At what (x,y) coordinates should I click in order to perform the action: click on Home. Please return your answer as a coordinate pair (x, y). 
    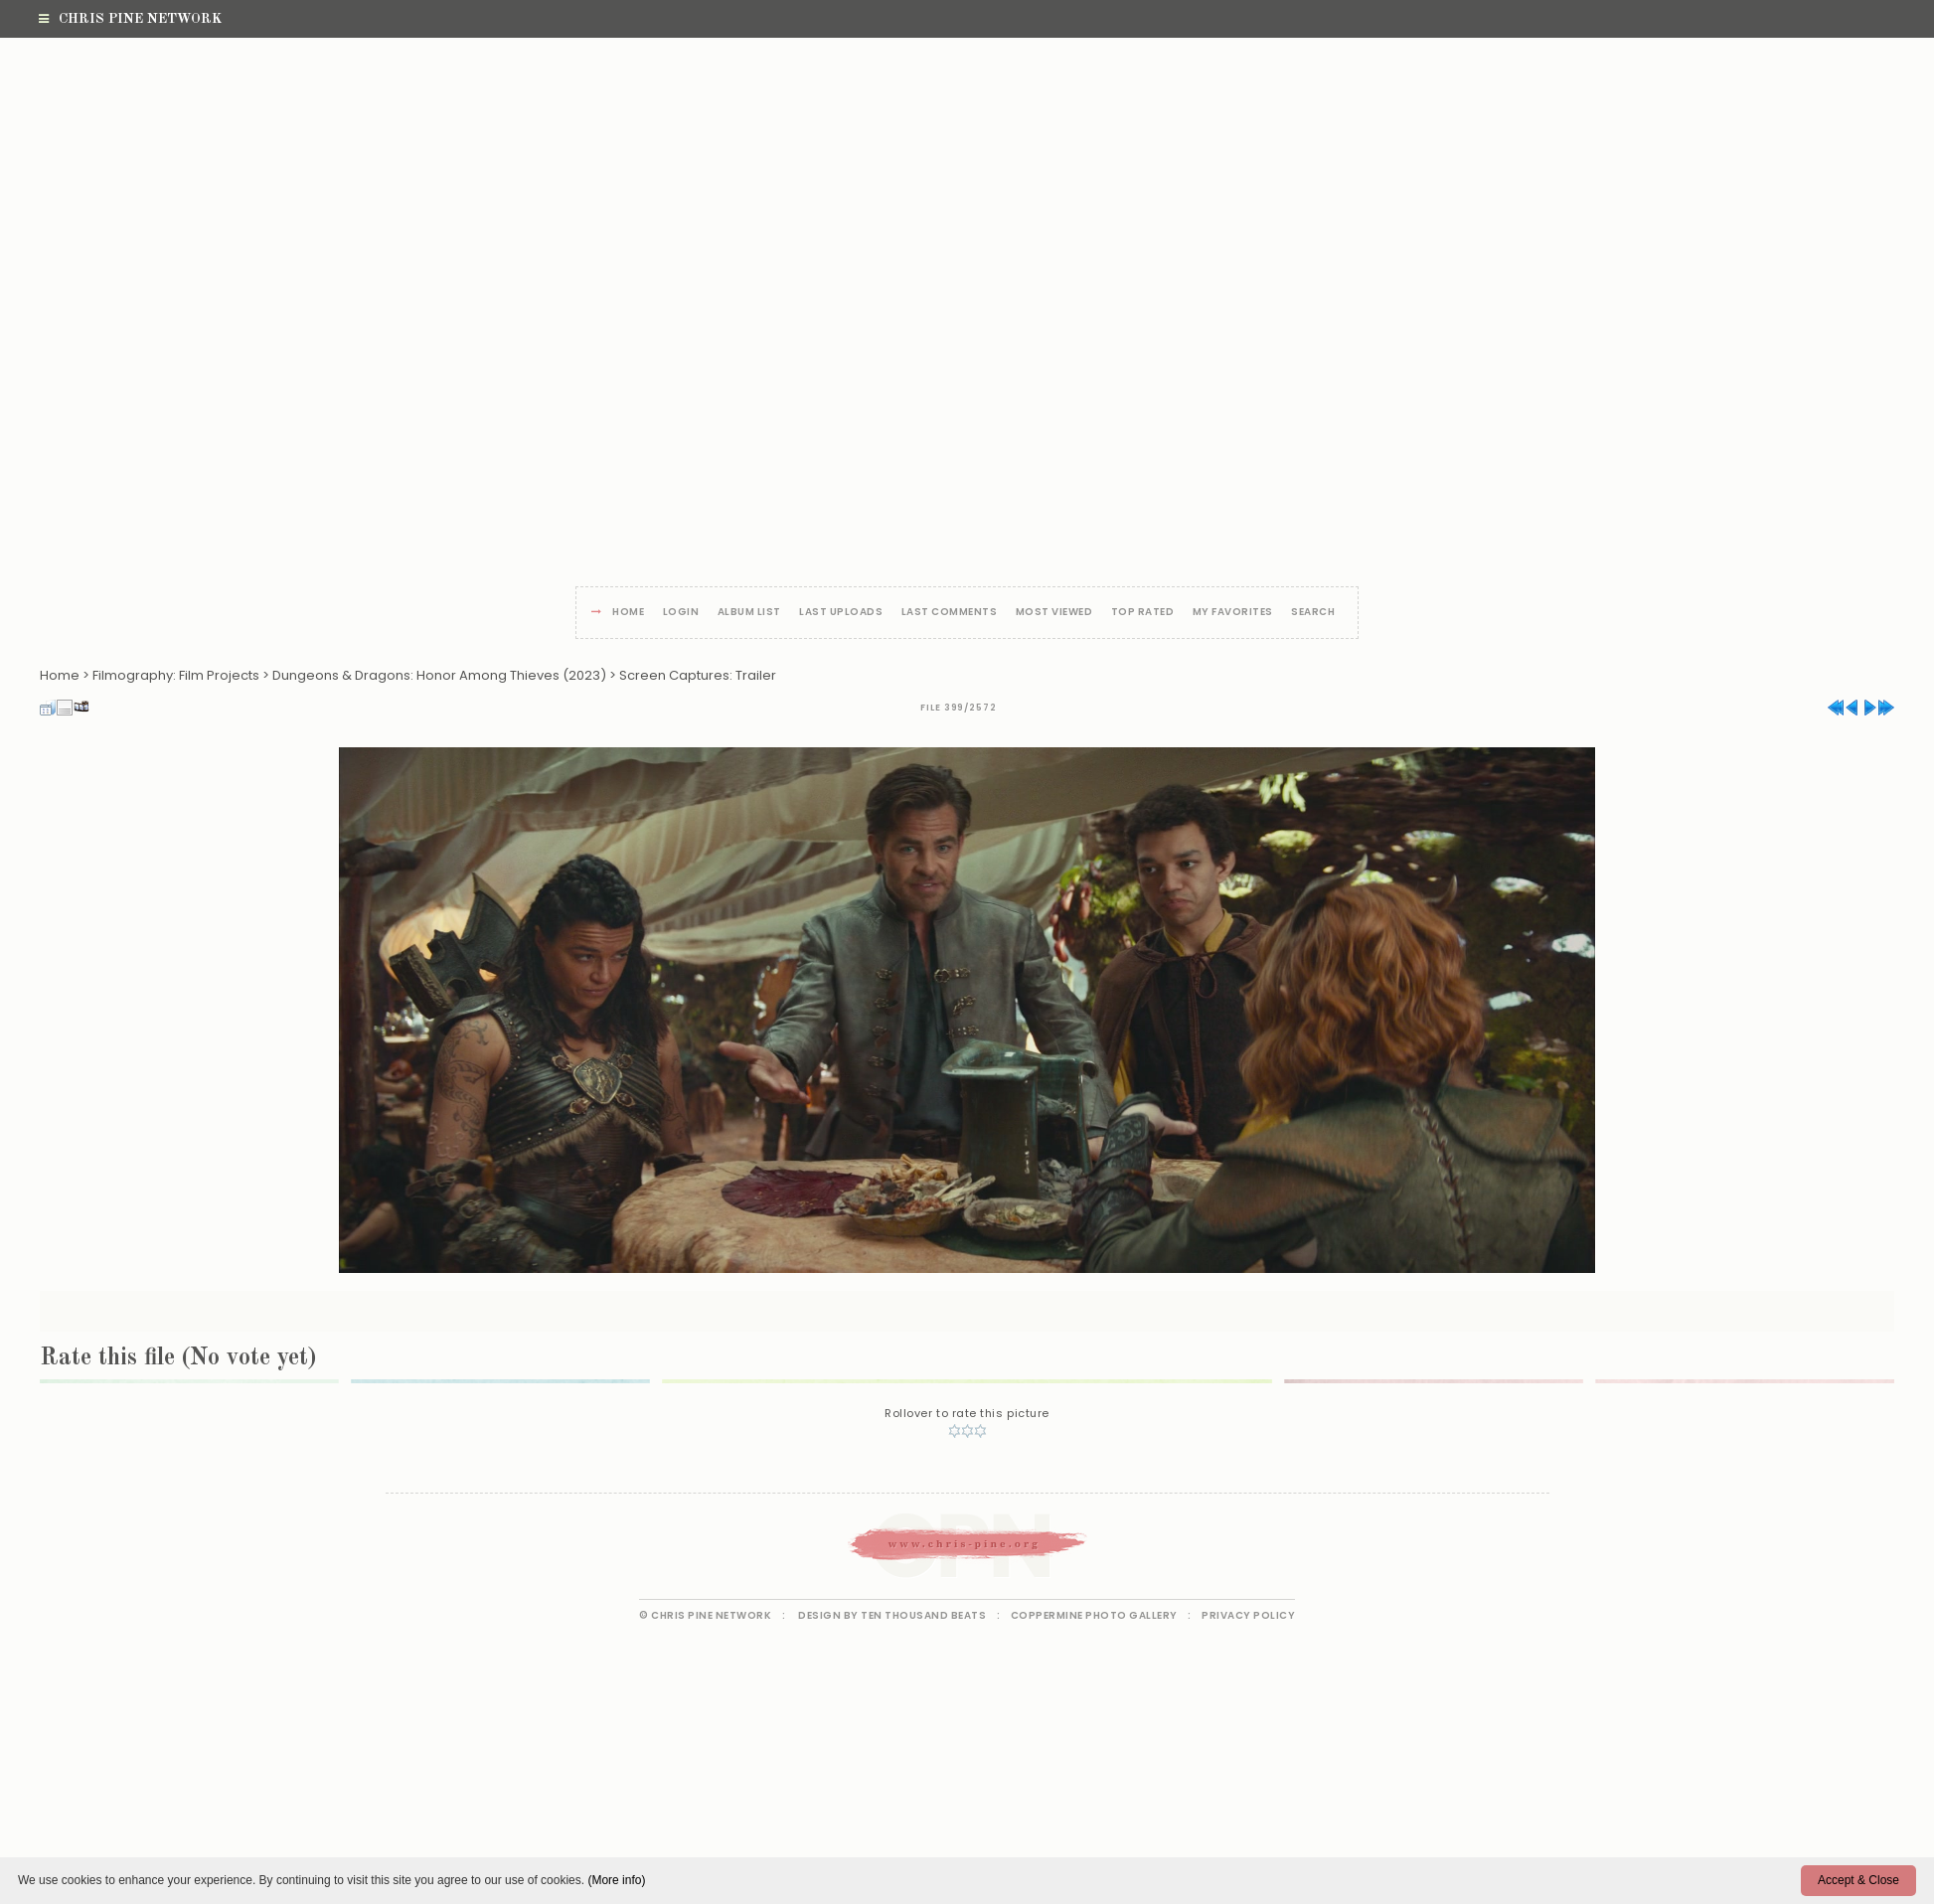
    Looking at the image, I should click on (628, 612).